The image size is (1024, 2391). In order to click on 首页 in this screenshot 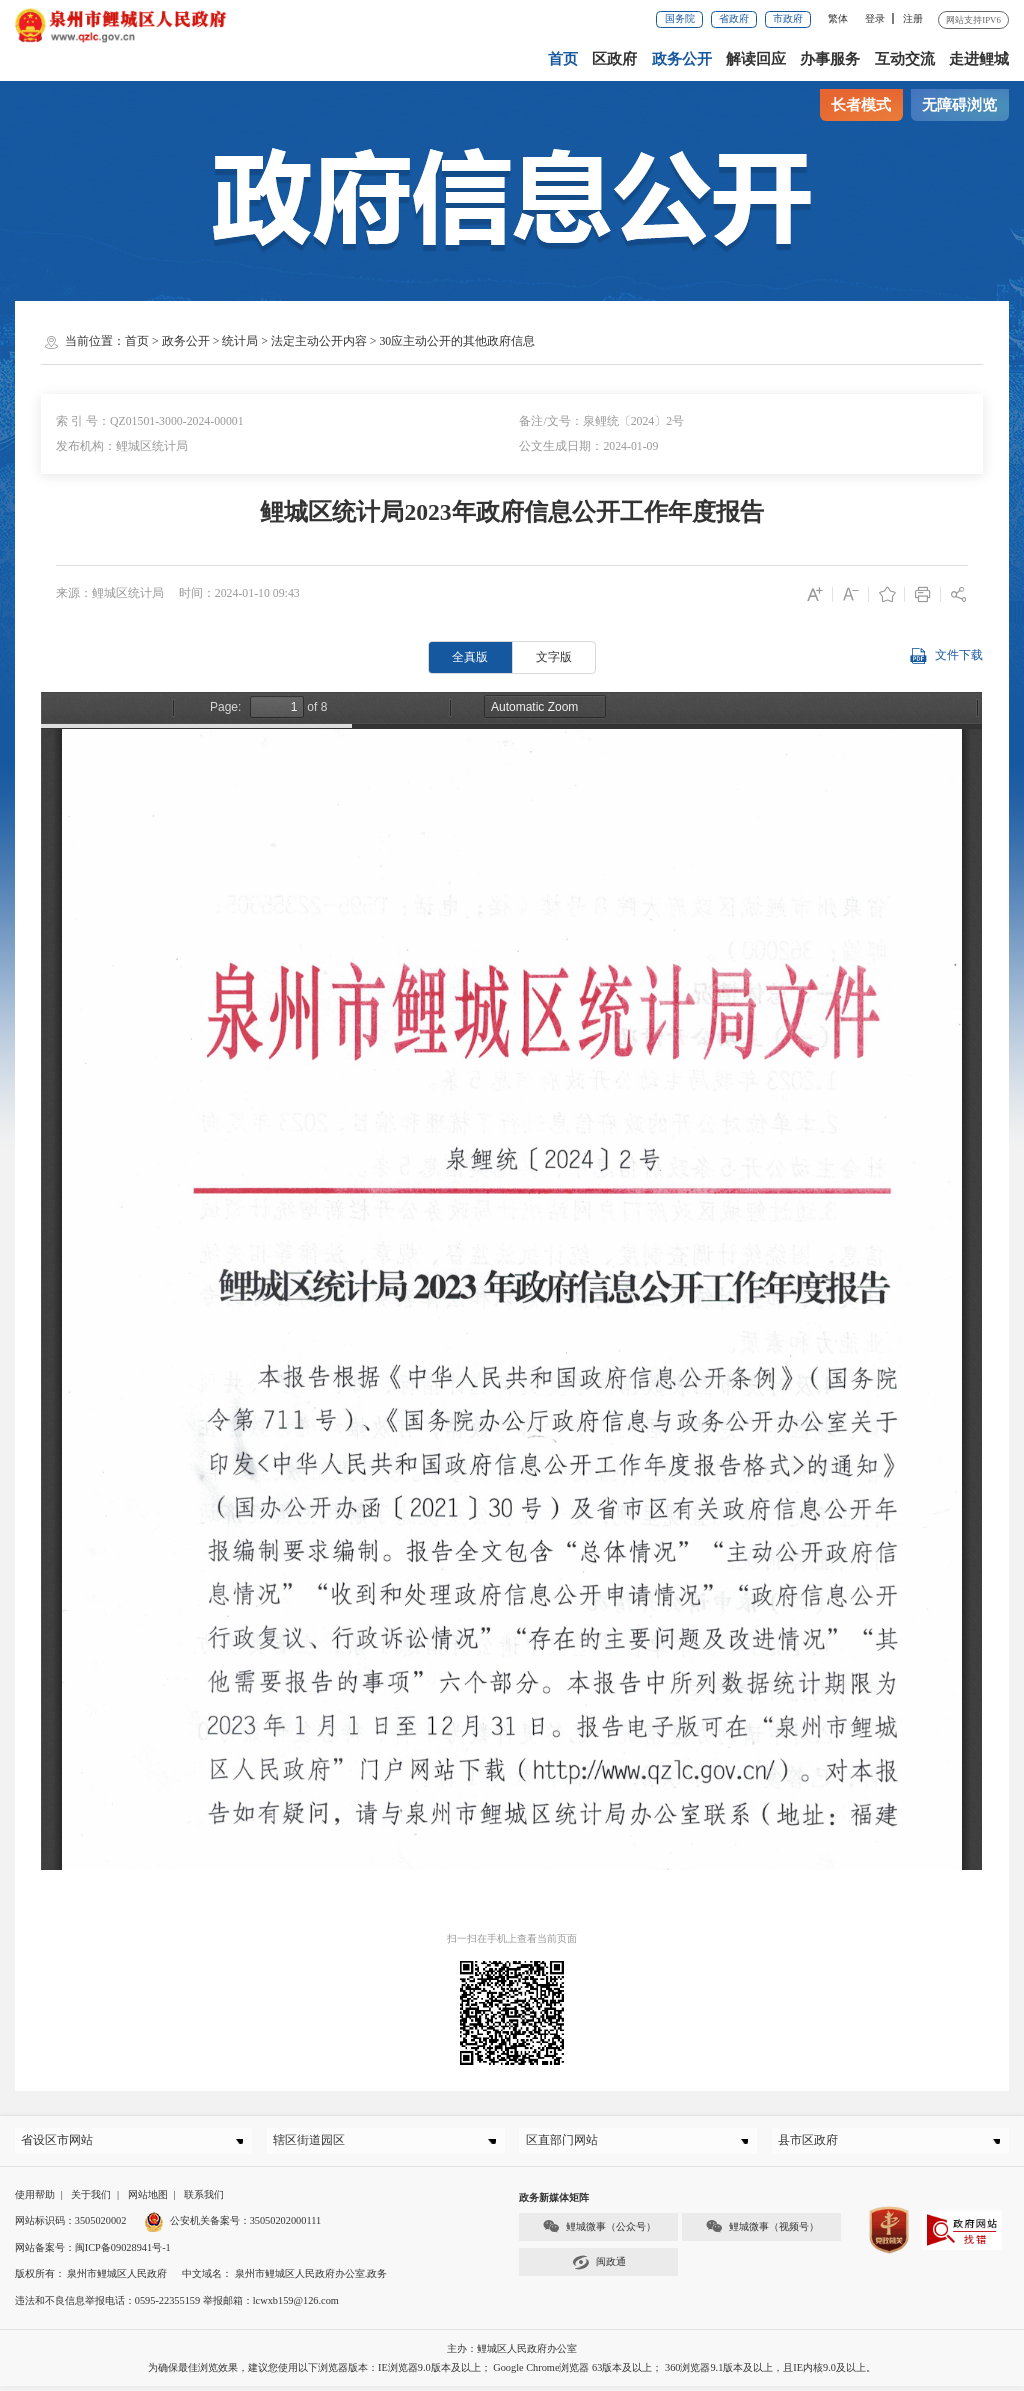, I will do `click(565, 59)`.